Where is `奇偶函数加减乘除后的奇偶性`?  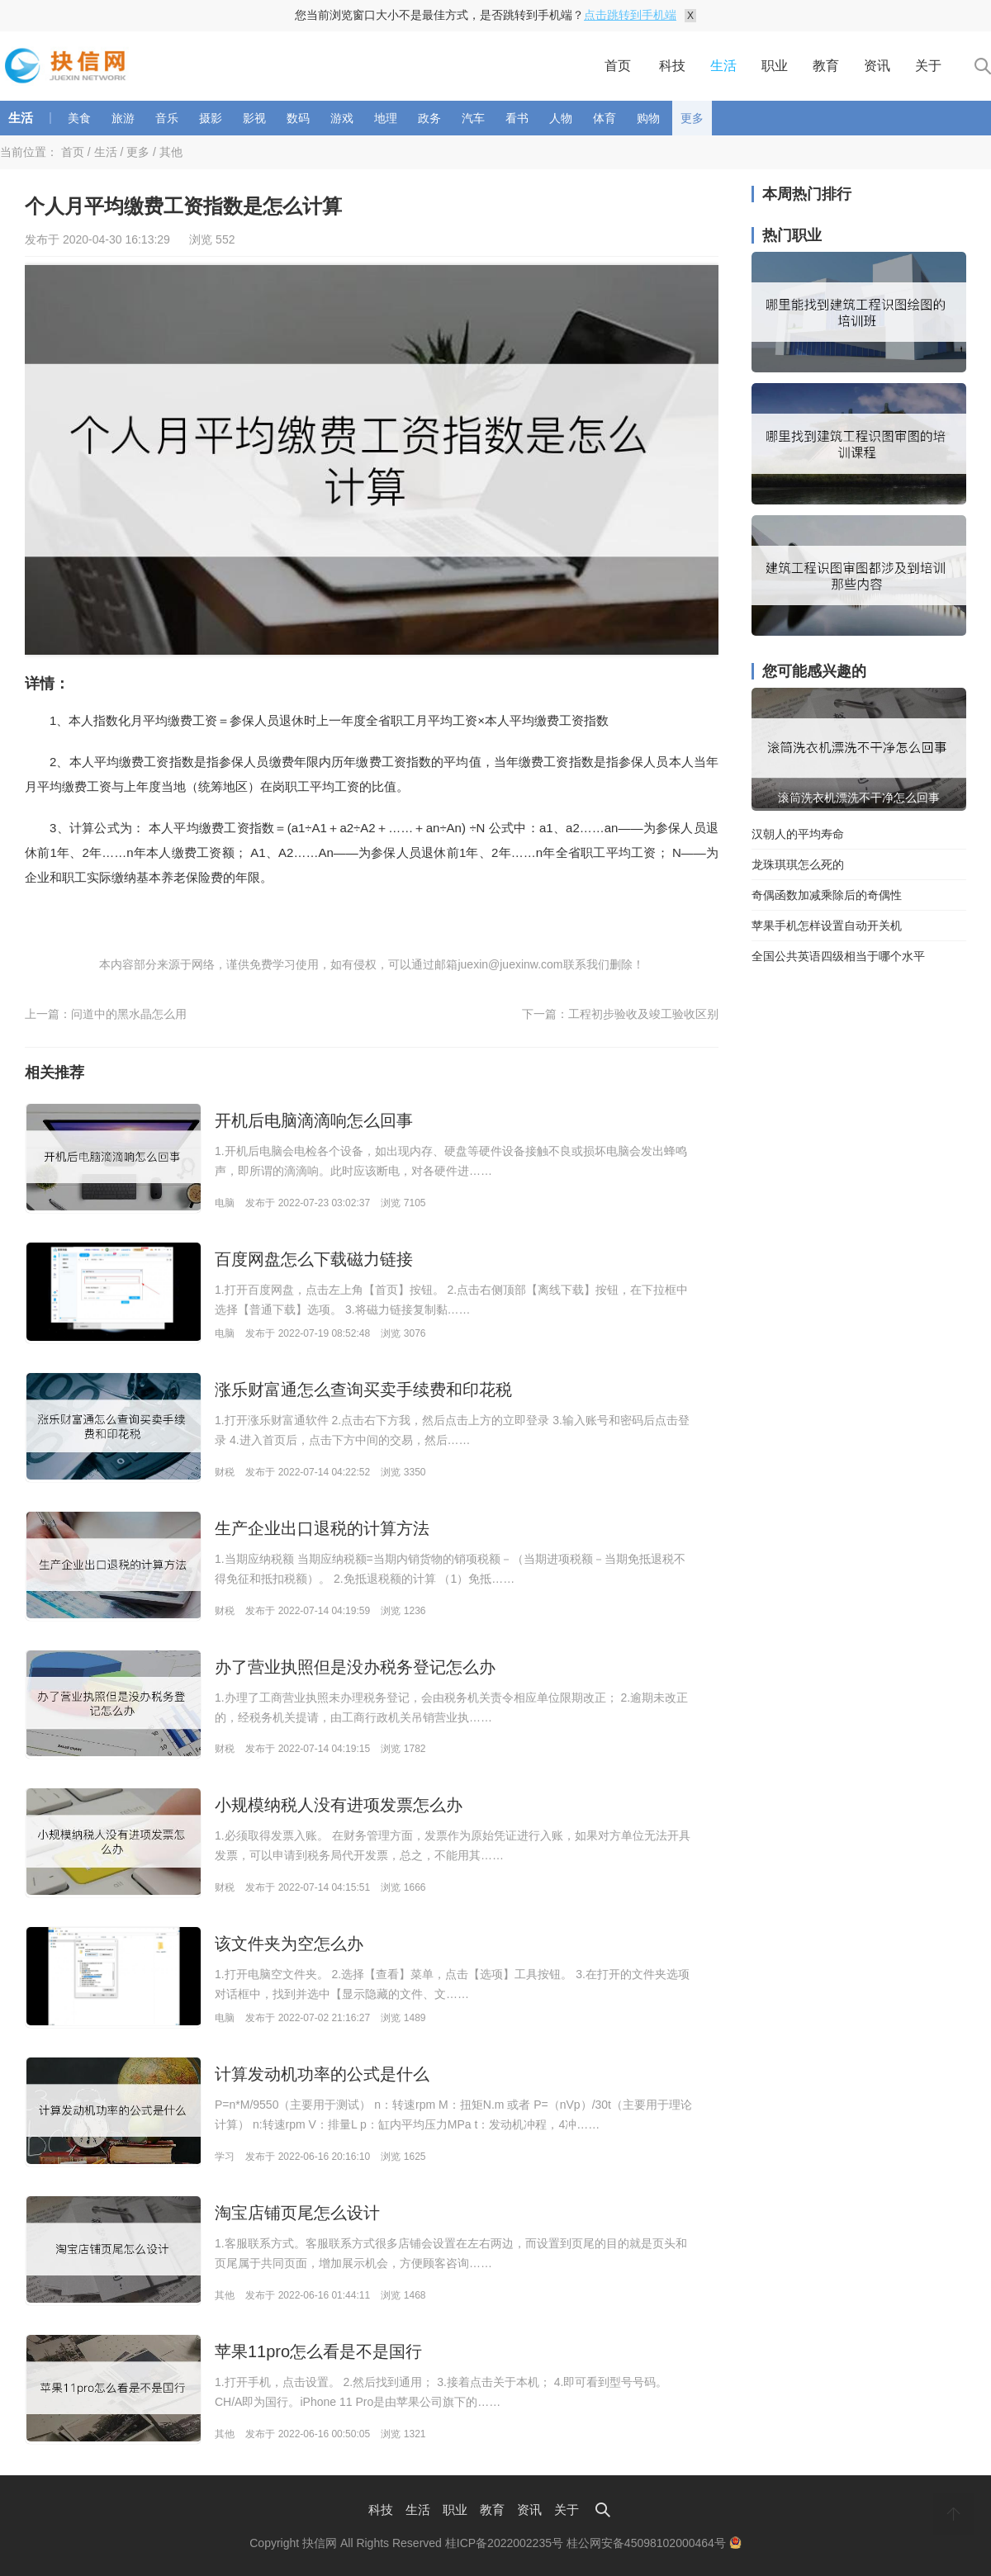
奇偶函数加减乘除后的奇偶性 is located at coordinates (827, 895).